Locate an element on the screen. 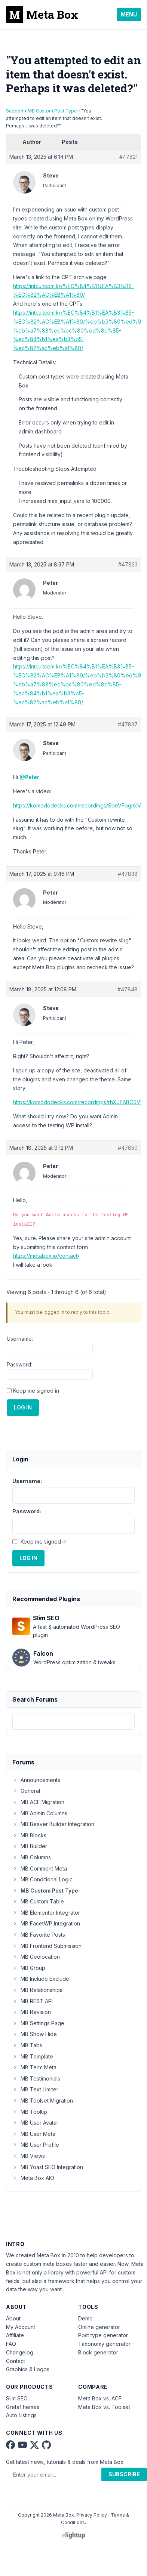 The height and width of the screenshot is (2576, 147). FAQ is located at coordinates (11, 2344).